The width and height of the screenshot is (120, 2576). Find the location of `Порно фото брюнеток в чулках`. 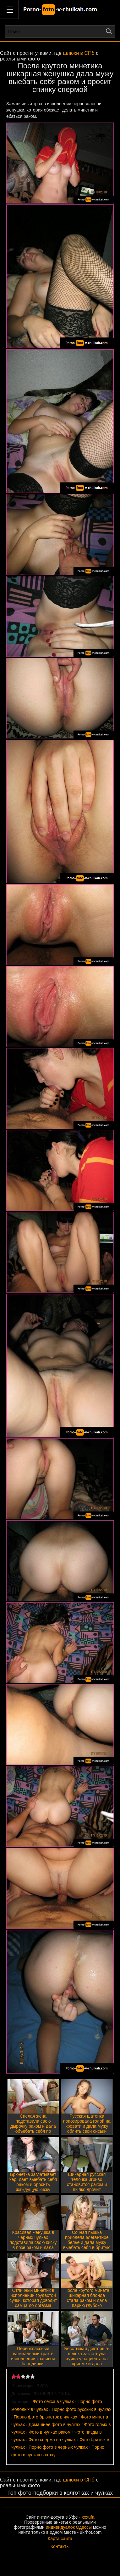

Порно фото брюнеток в чулках is located at coordinates (45, 2416).